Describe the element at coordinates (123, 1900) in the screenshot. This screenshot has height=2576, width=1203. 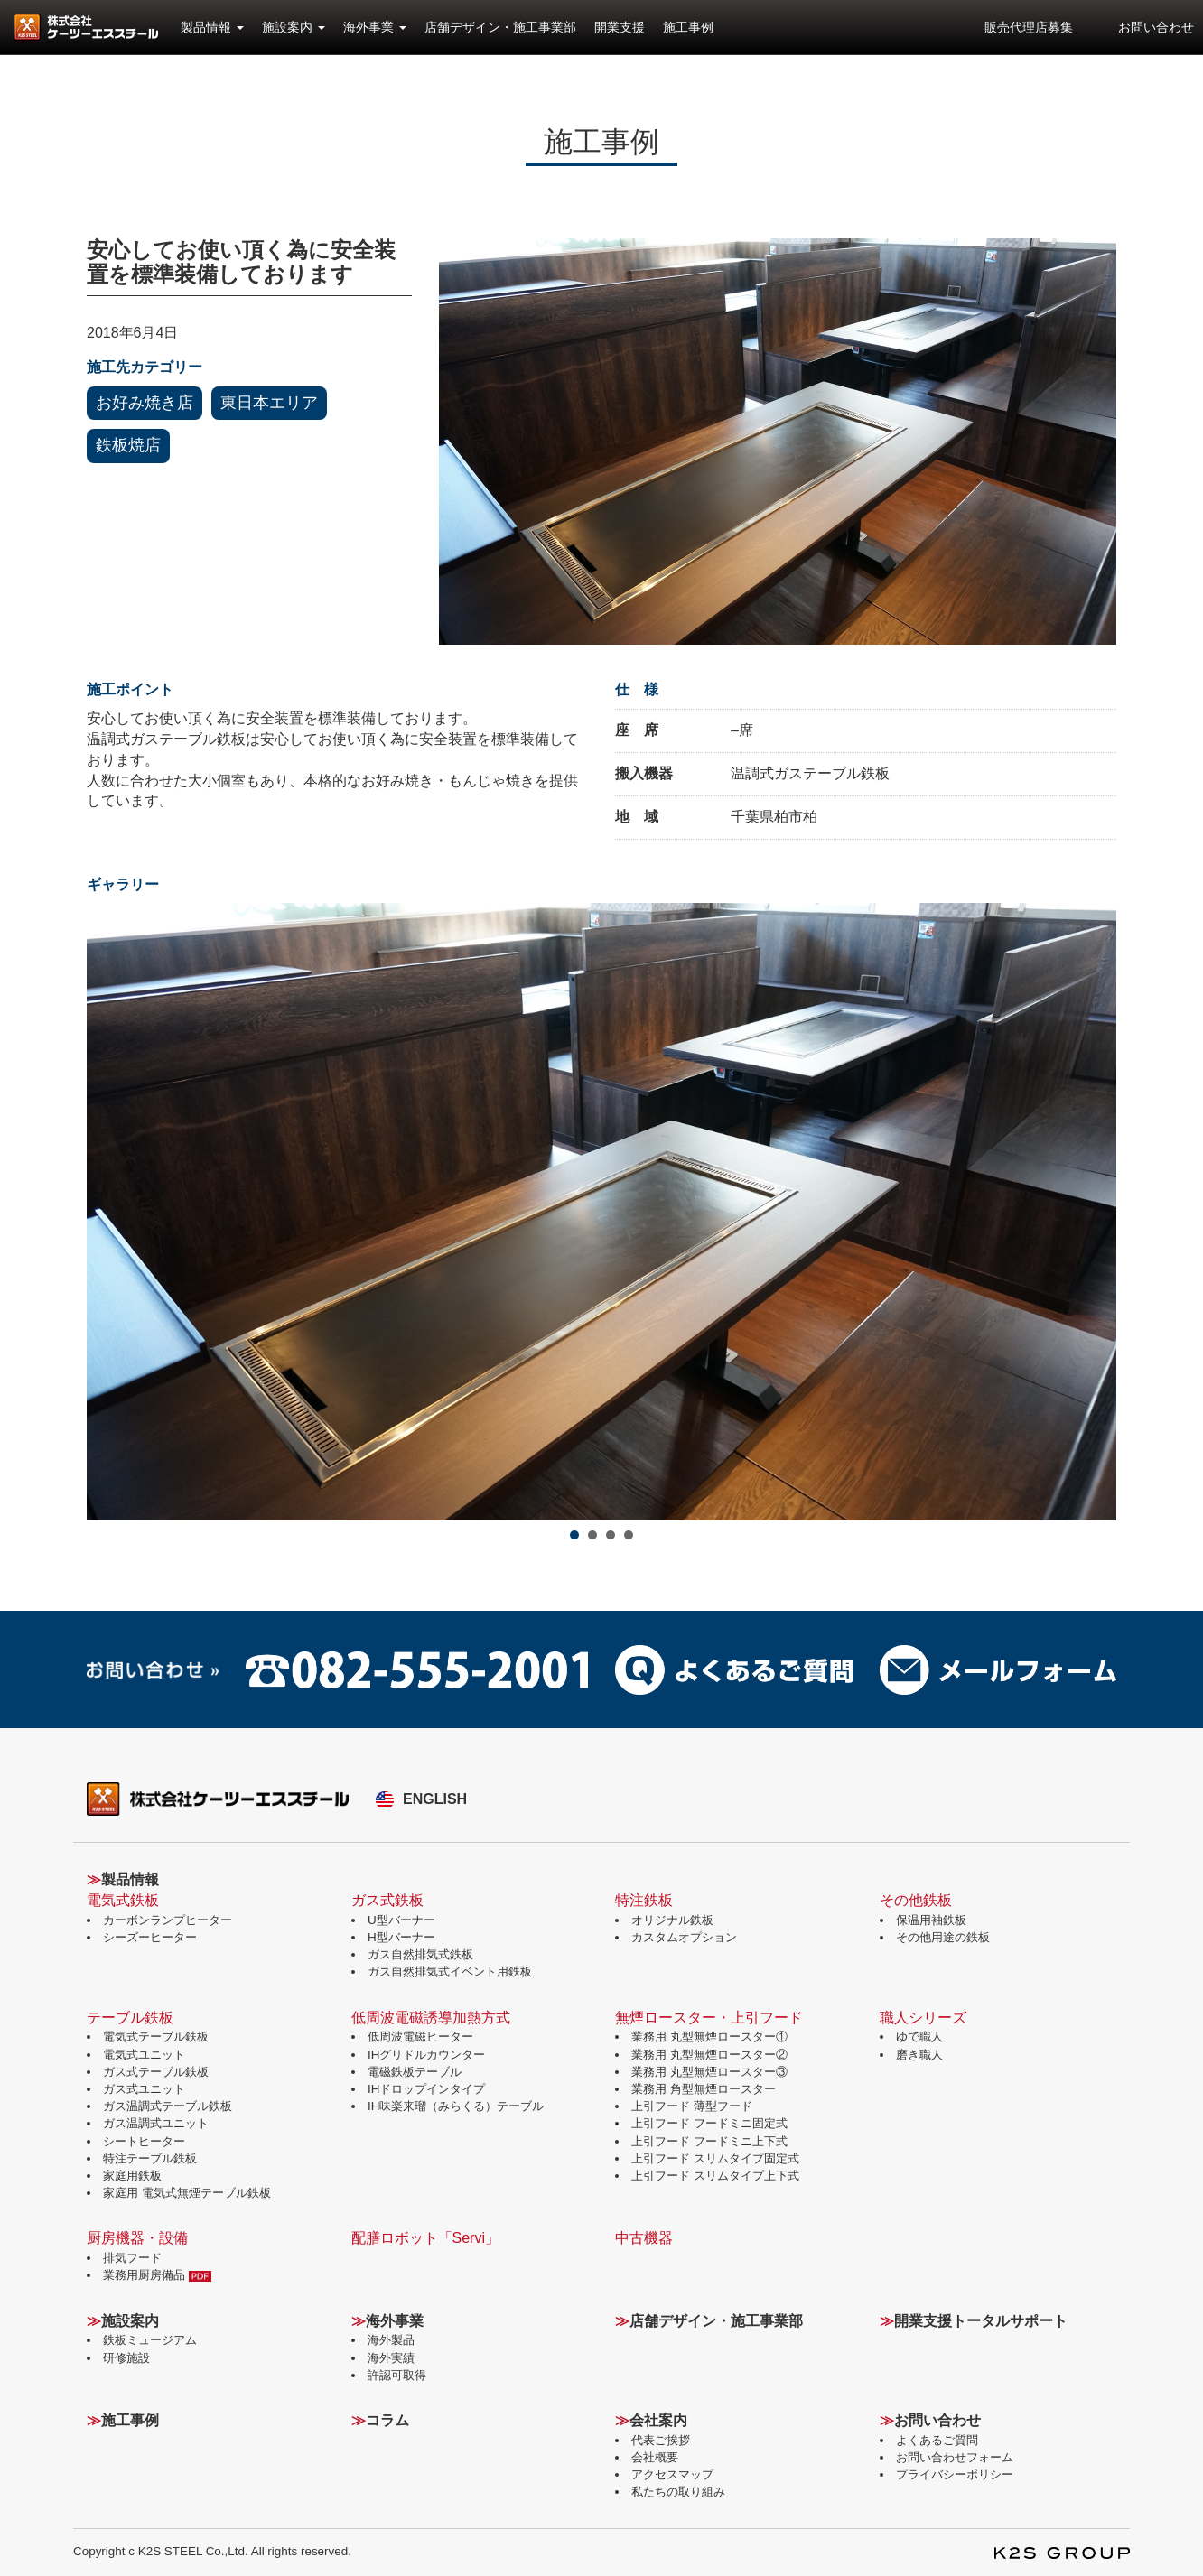
I see `電気式鉄板` at that location.